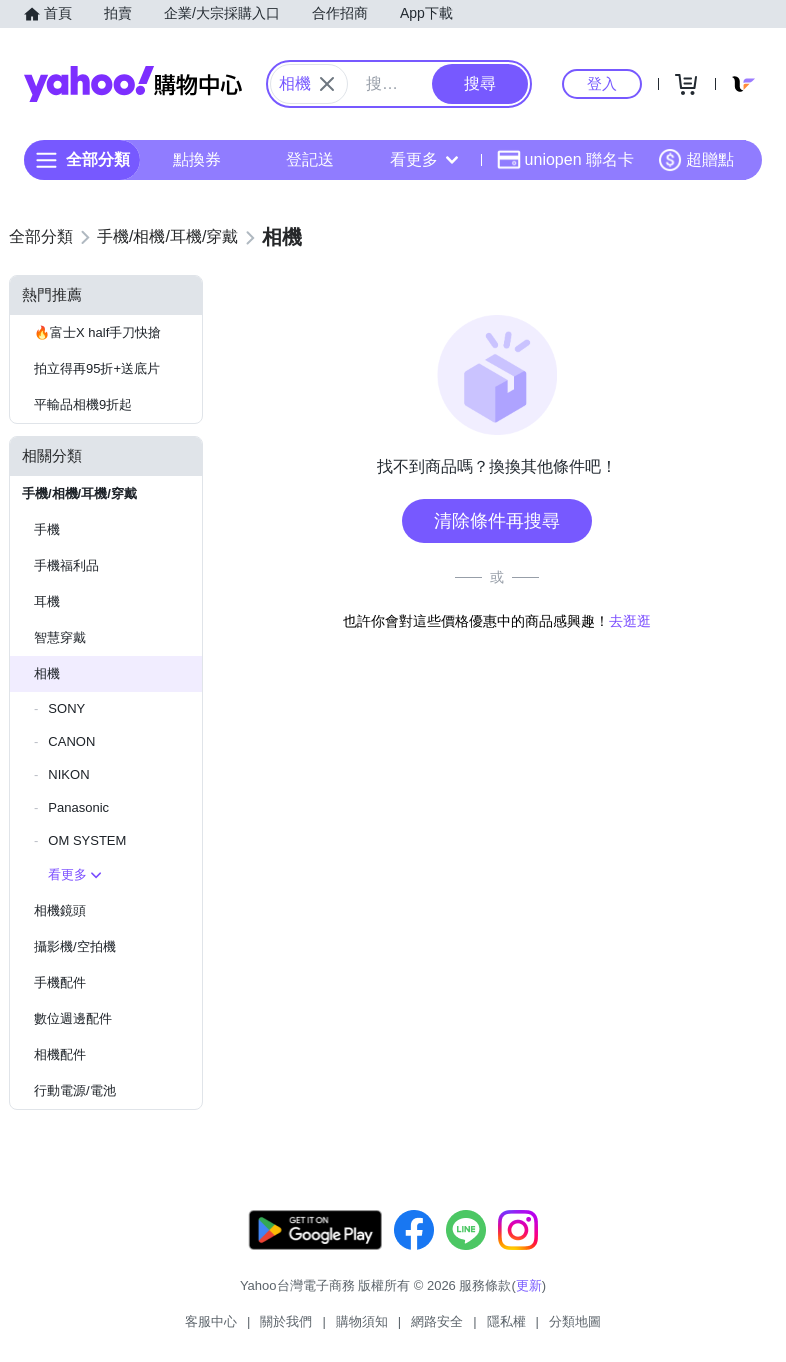  Describe the element at coordinates (133, 84) in the screenshot. I see `Yahoo購物中心` at that location.